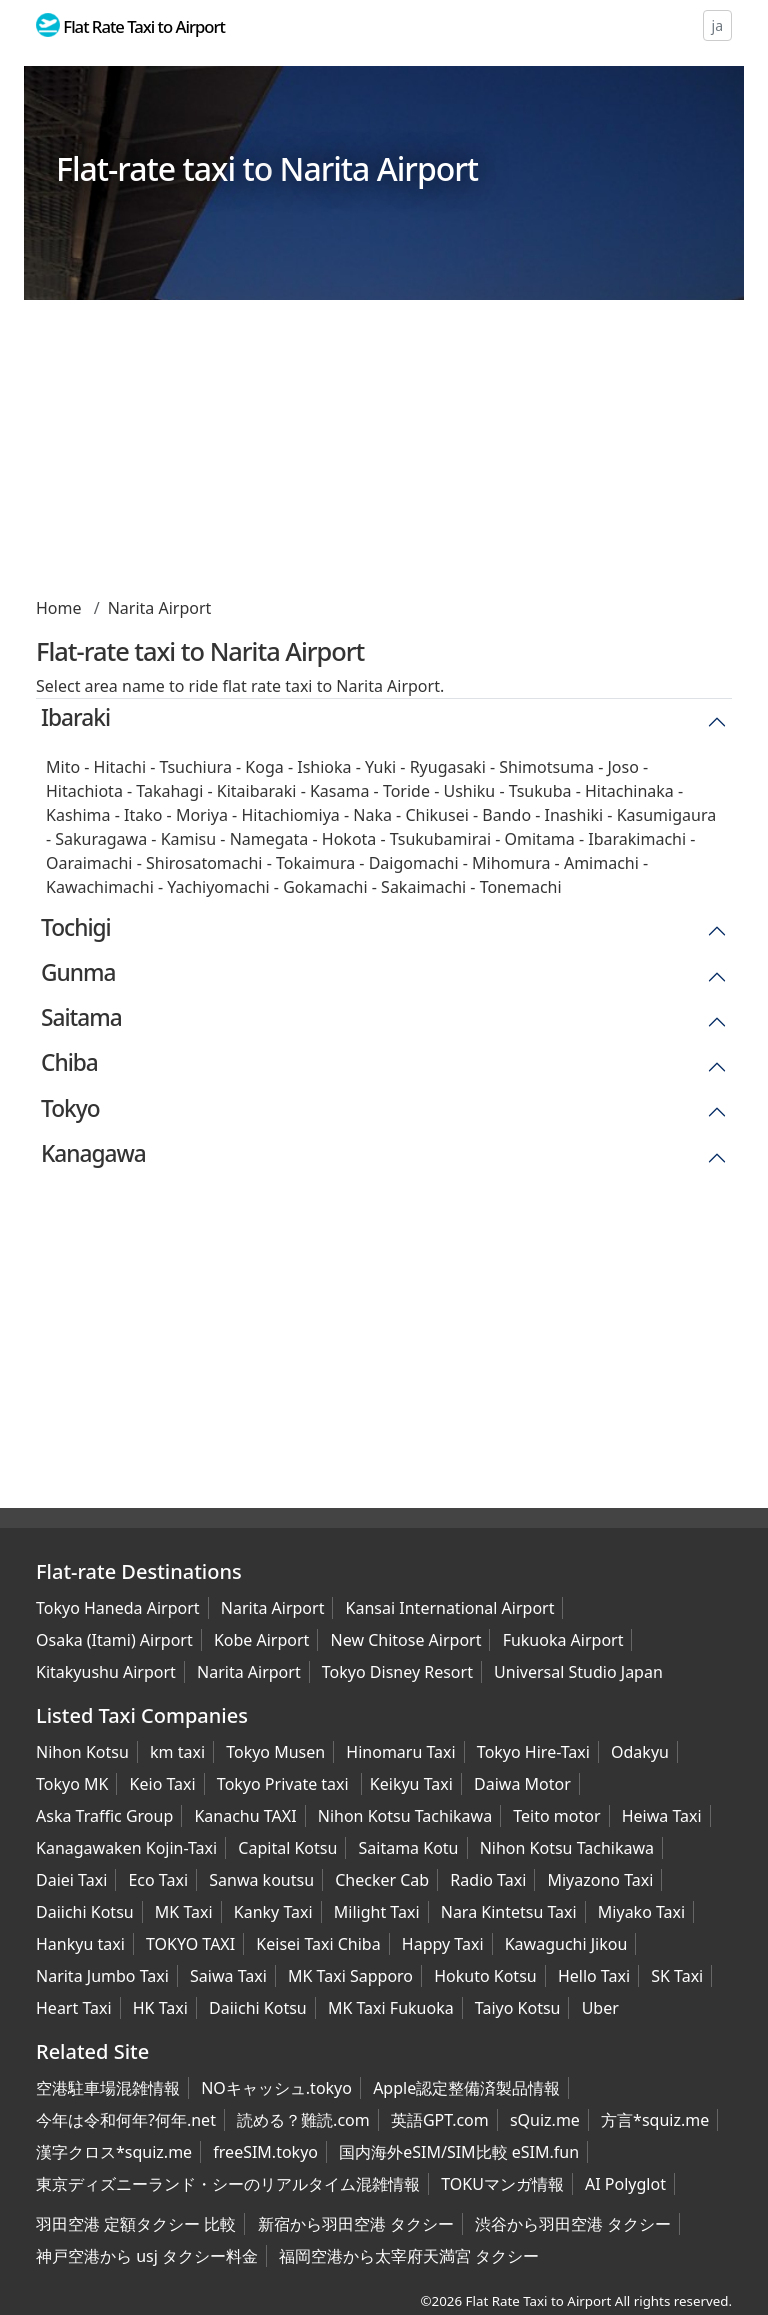 The image size is (768, 2315). I want to click on Kashima, so click(78, 815).